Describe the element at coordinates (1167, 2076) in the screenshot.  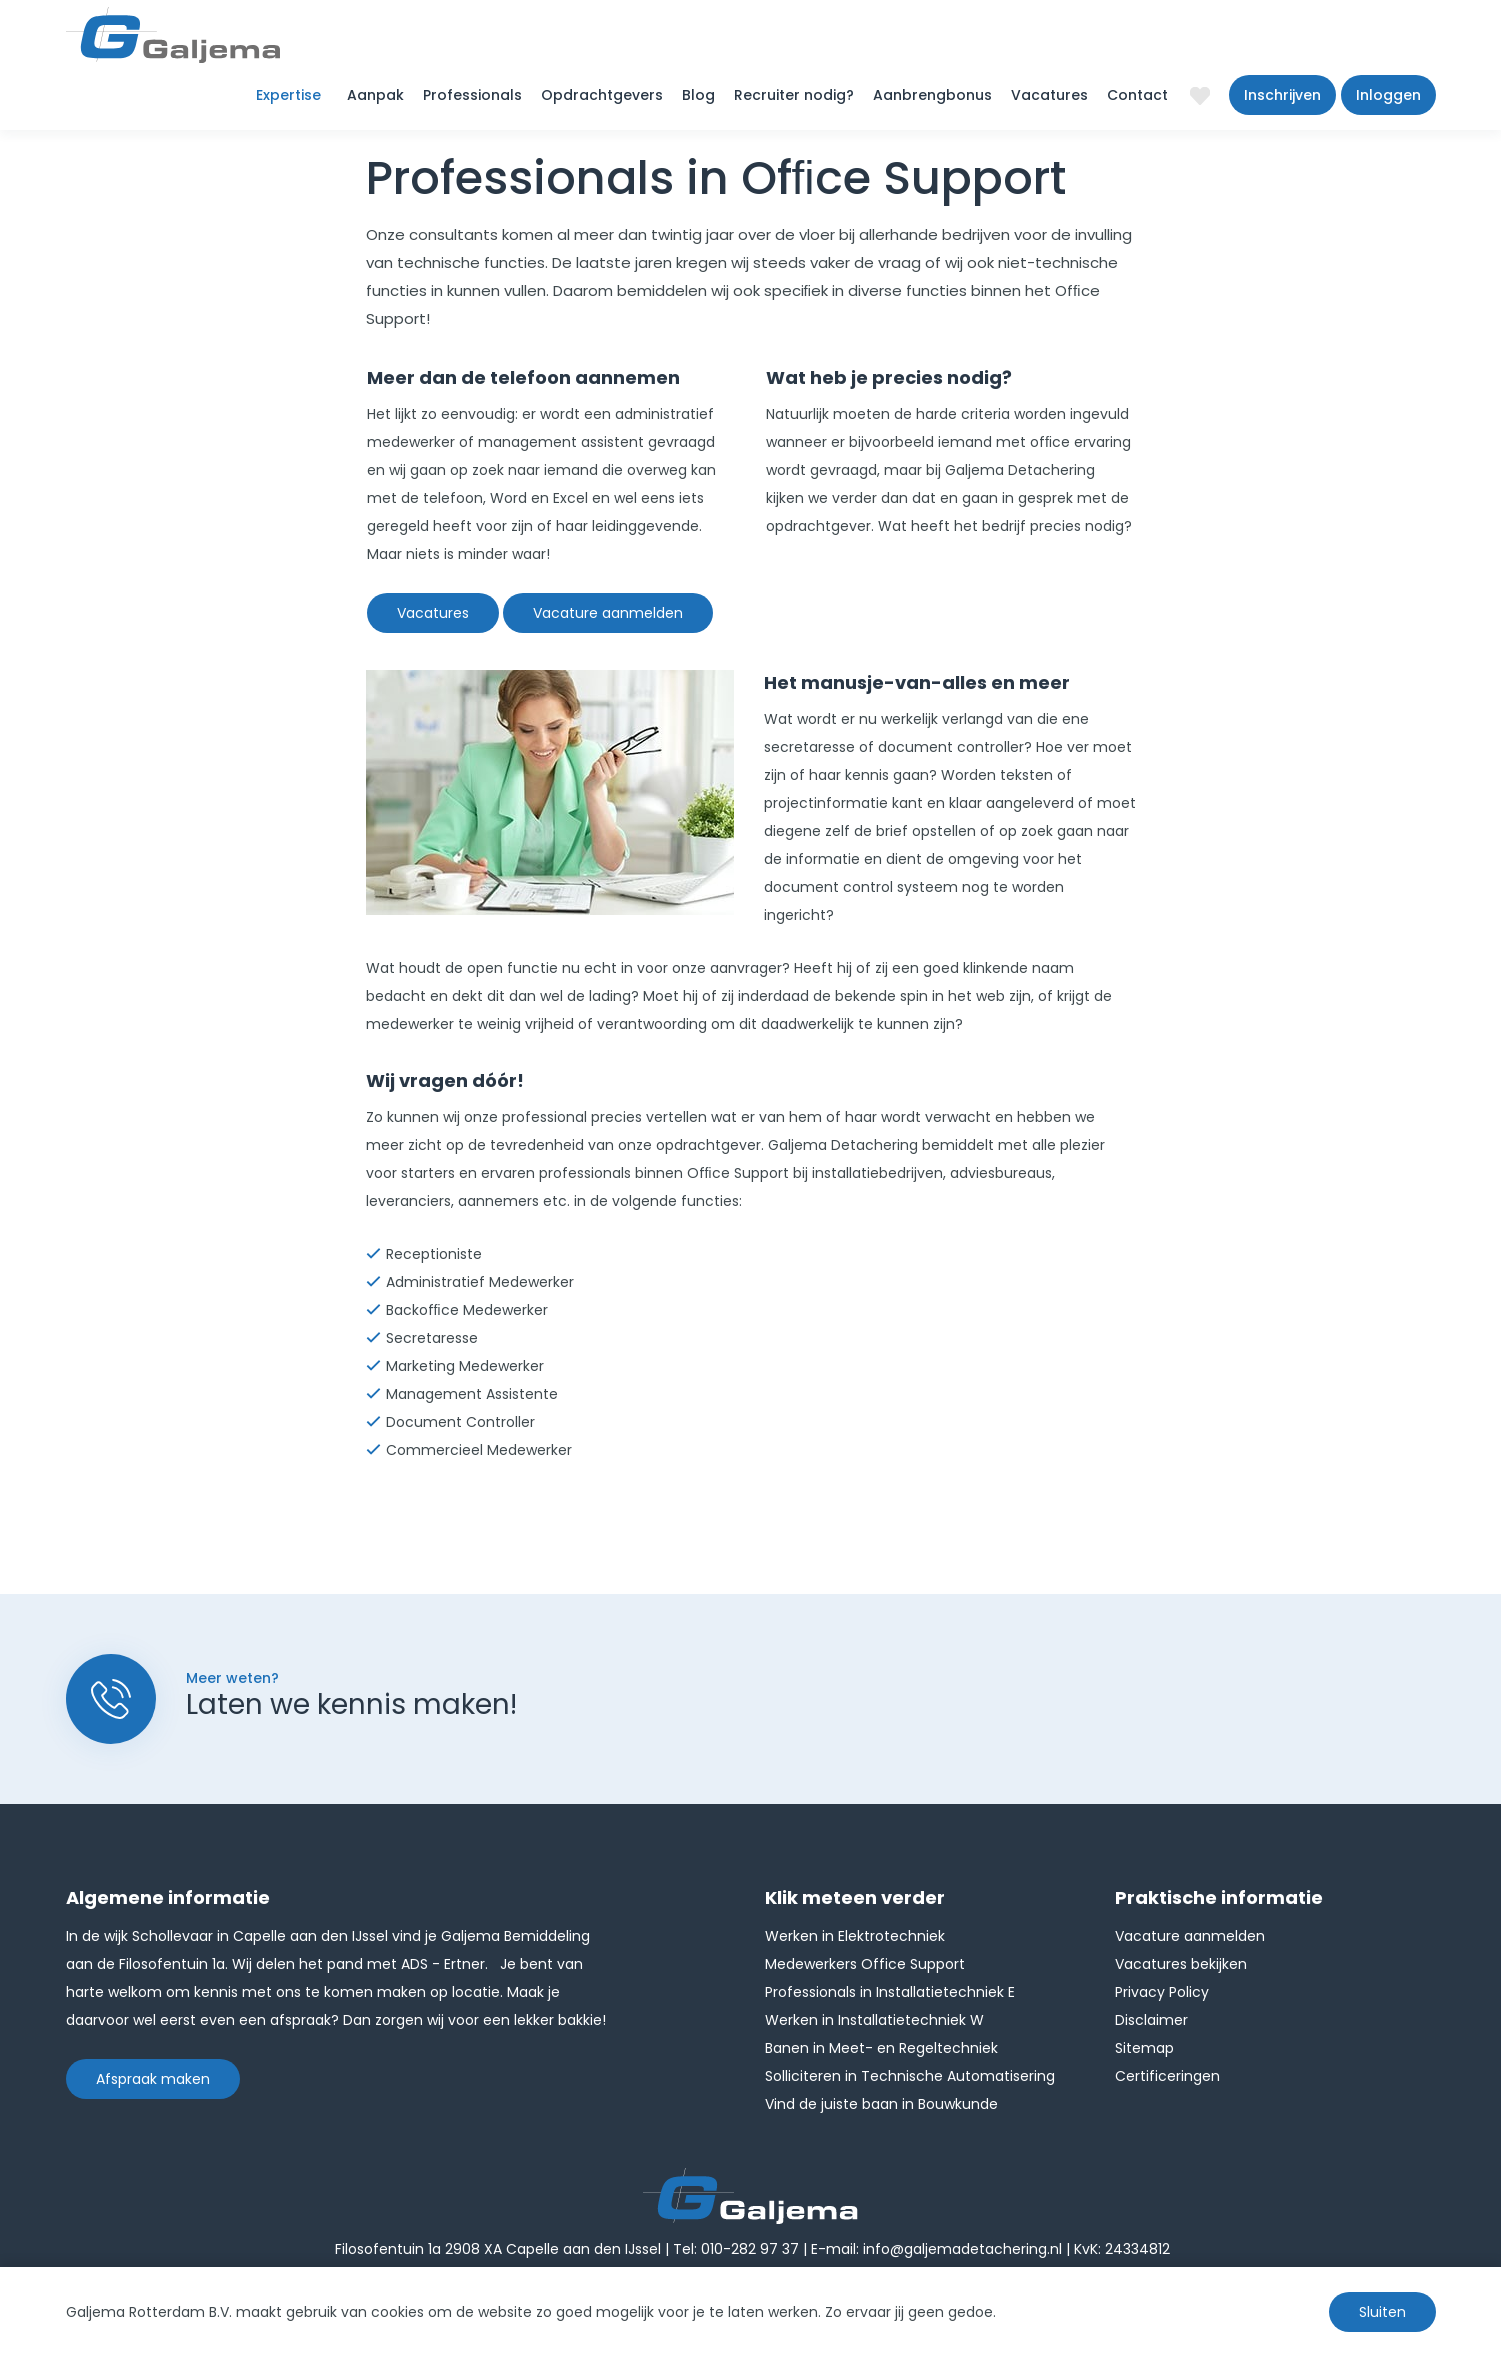
I see `Certificeringen` at that location.